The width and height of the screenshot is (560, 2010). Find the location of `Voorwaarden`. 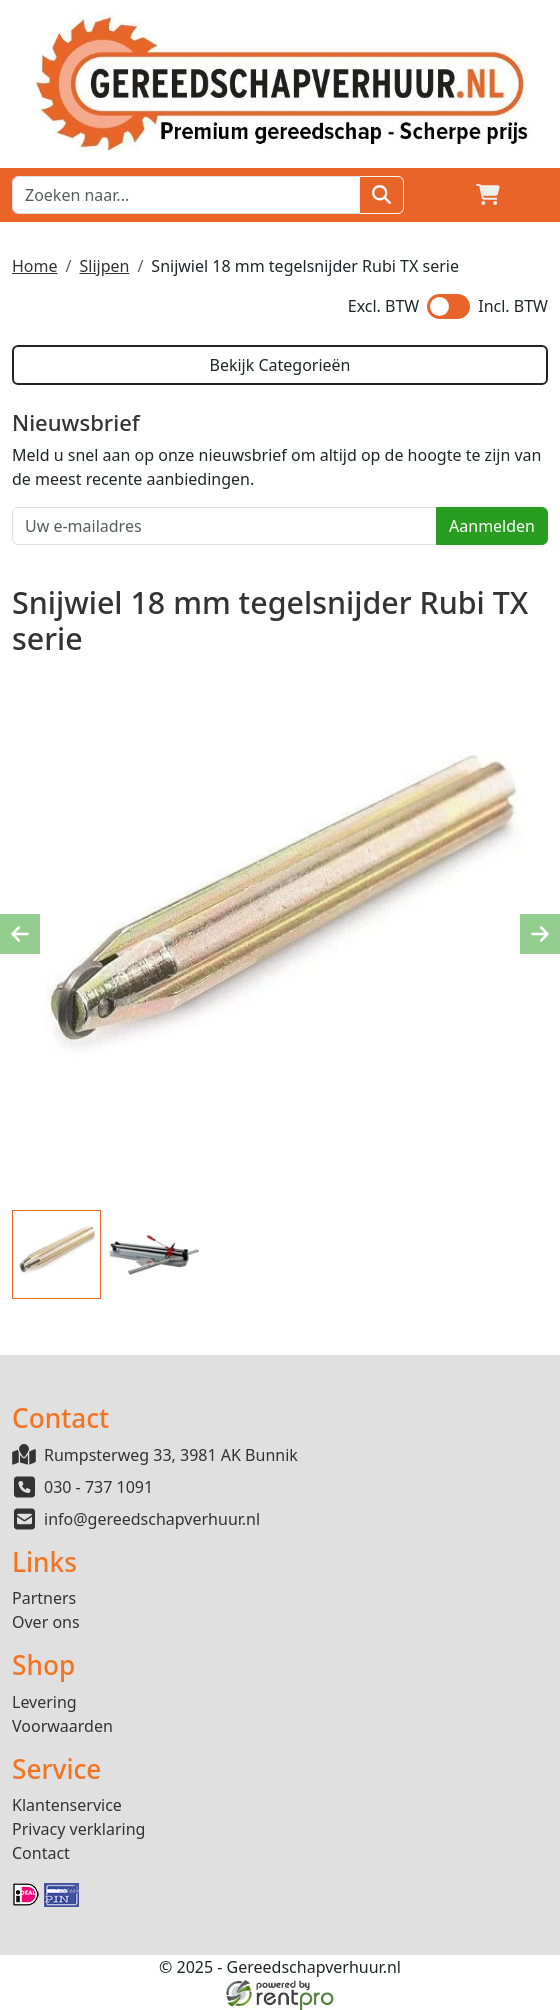

Voorwaarden is located at coordinates (62, 1726).